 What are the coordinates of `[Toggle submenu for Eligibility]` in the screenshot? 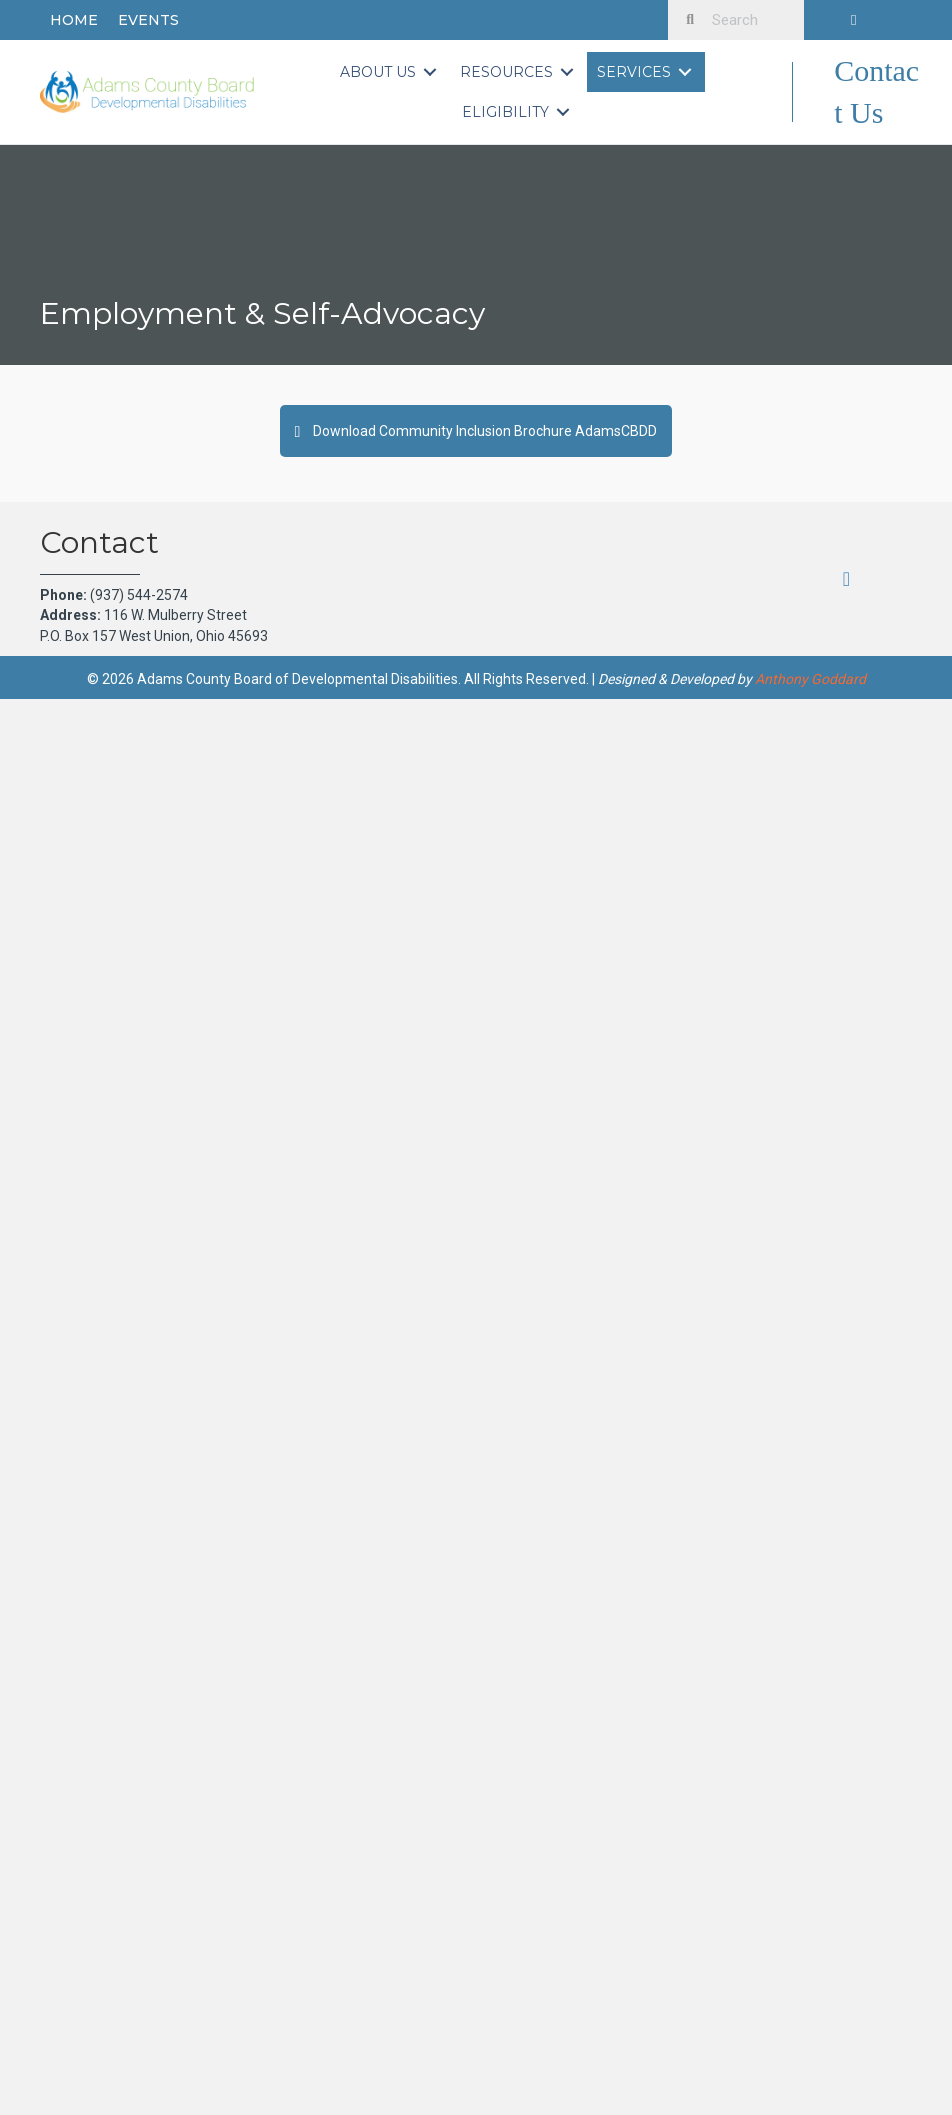 It's located at (563, 112).